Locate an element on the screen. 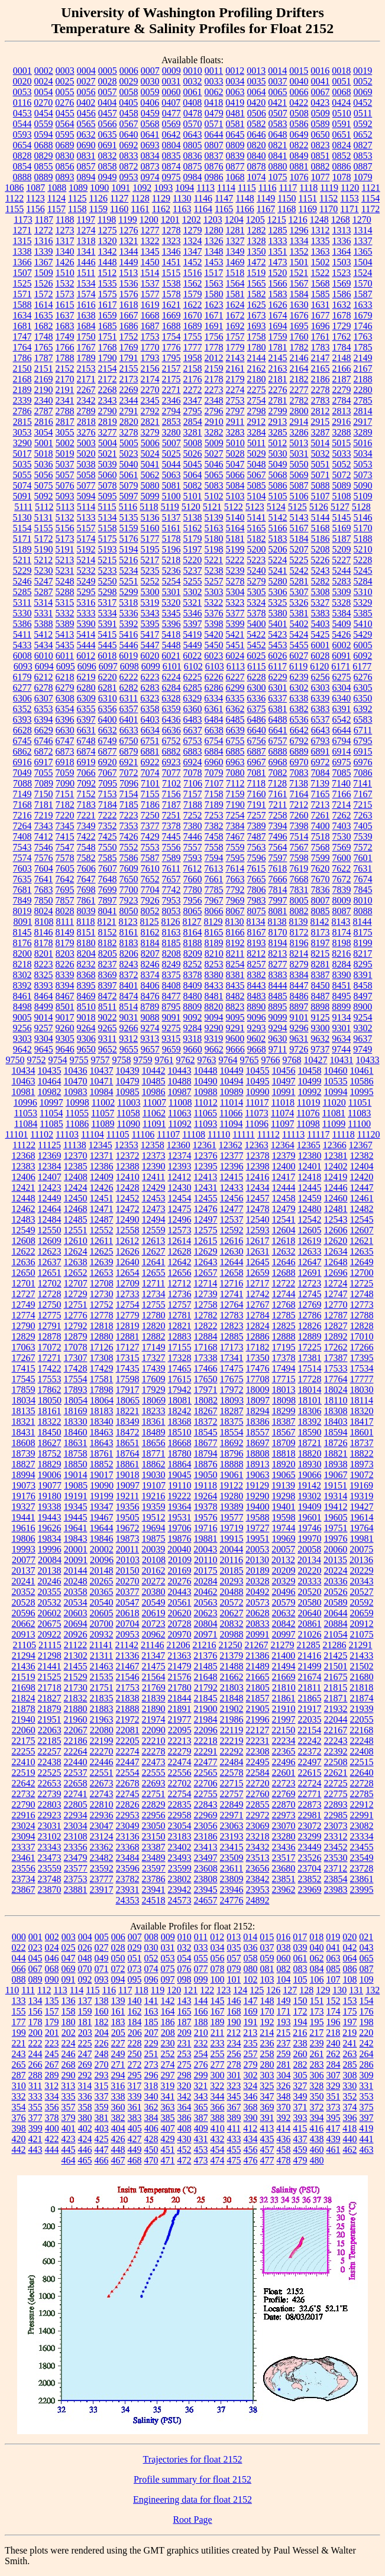 Image resolution: width=385 pixels, height=2576 pixels. 312 is located at coordinates (51, 2086).